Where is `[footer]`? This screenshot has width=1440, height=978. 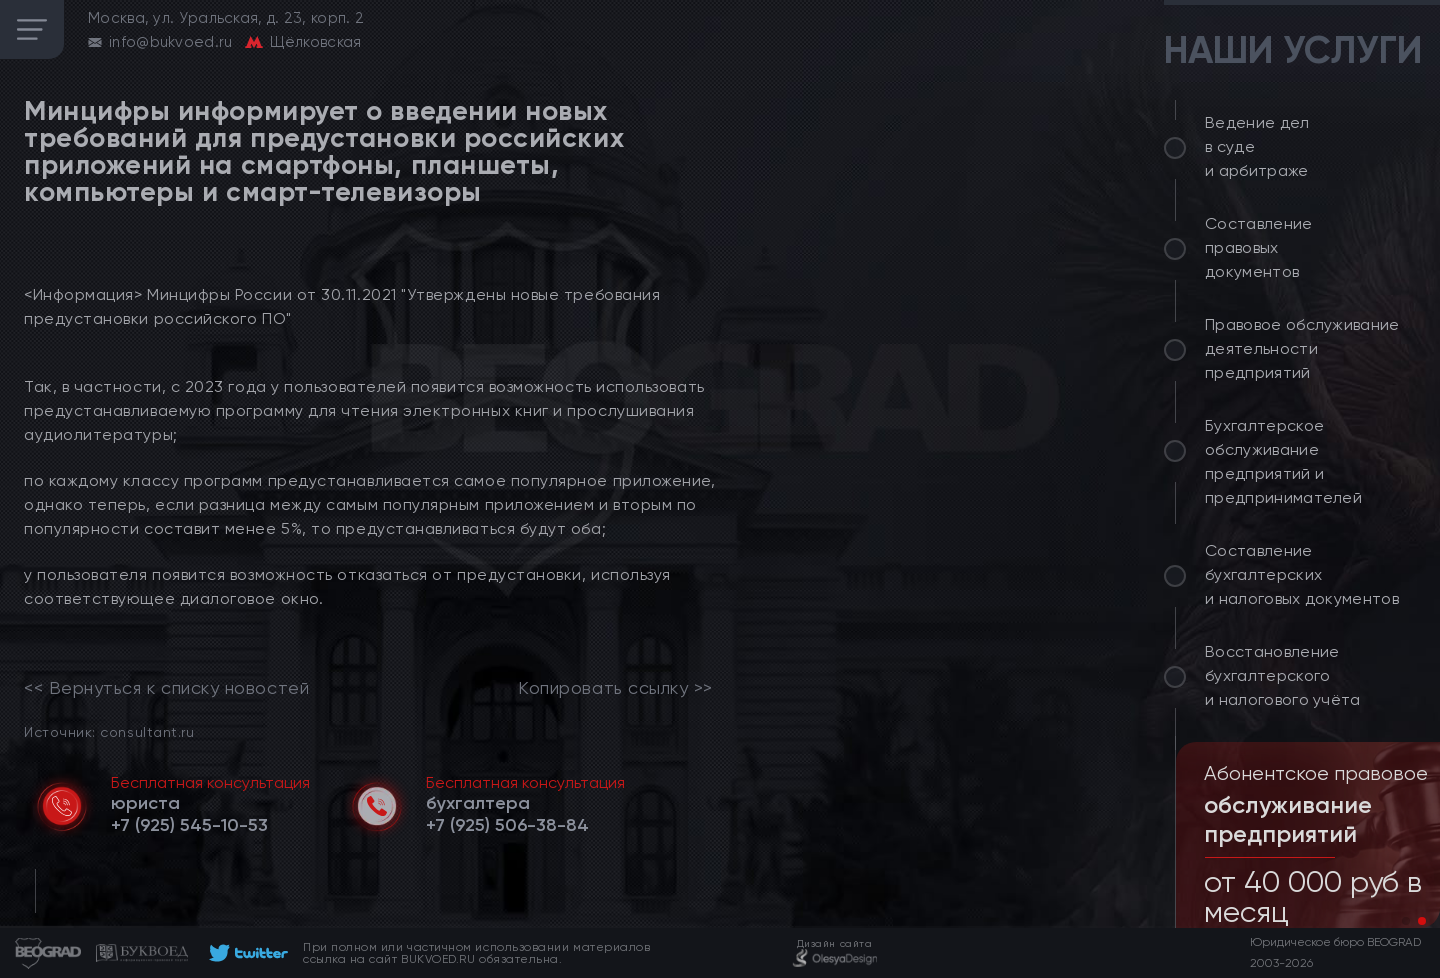
[footer] is located at coordinates (245, 953).